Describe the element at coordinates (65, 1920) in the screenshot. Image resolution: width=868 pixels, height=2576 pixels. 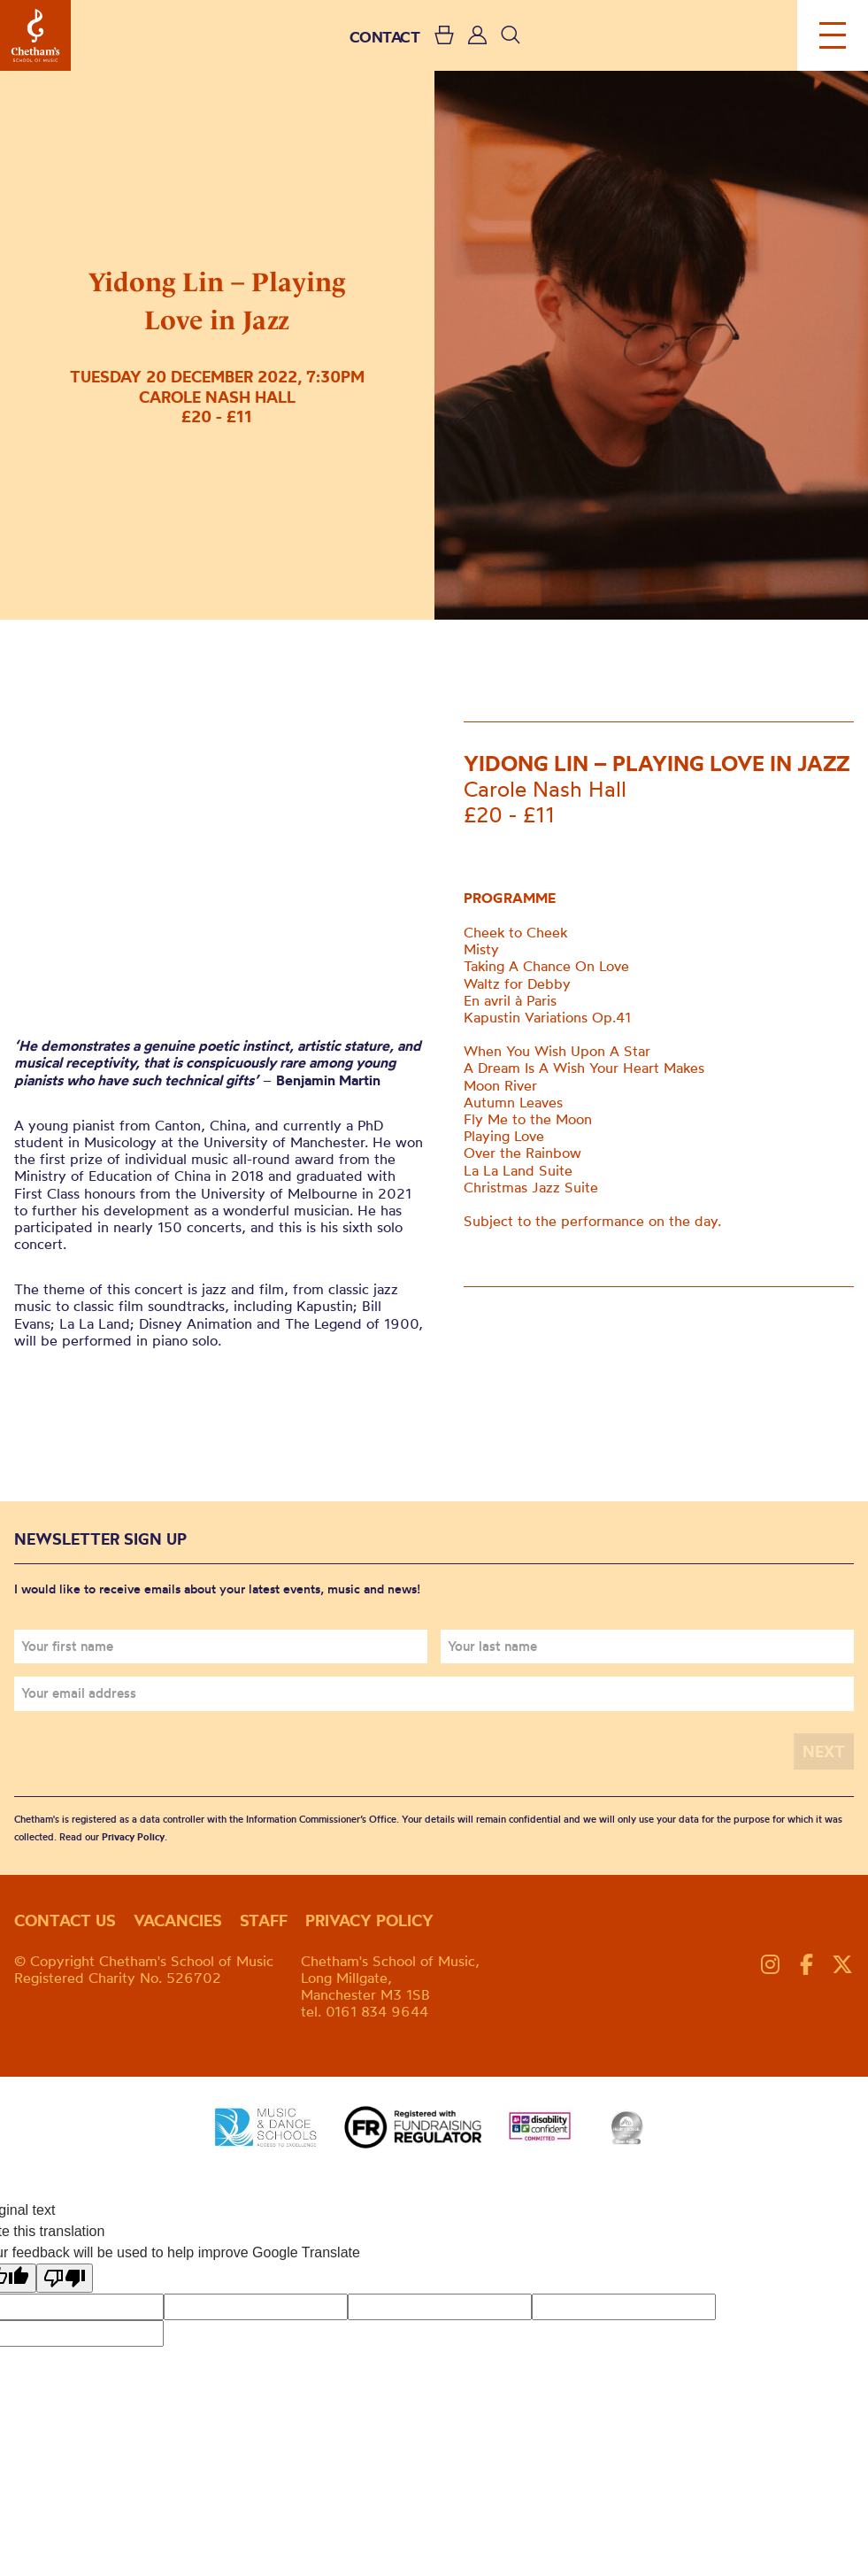
I see `Contact us` at that location.